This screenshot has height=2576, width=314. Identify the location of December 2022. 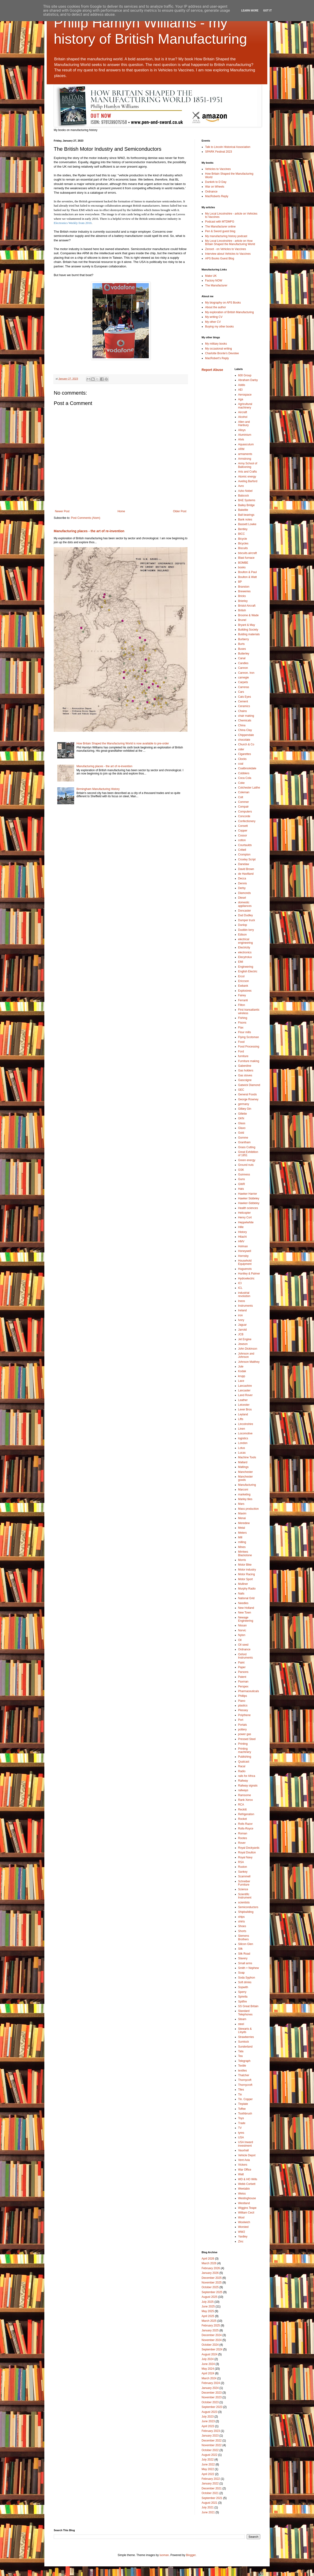
(212, 2440).